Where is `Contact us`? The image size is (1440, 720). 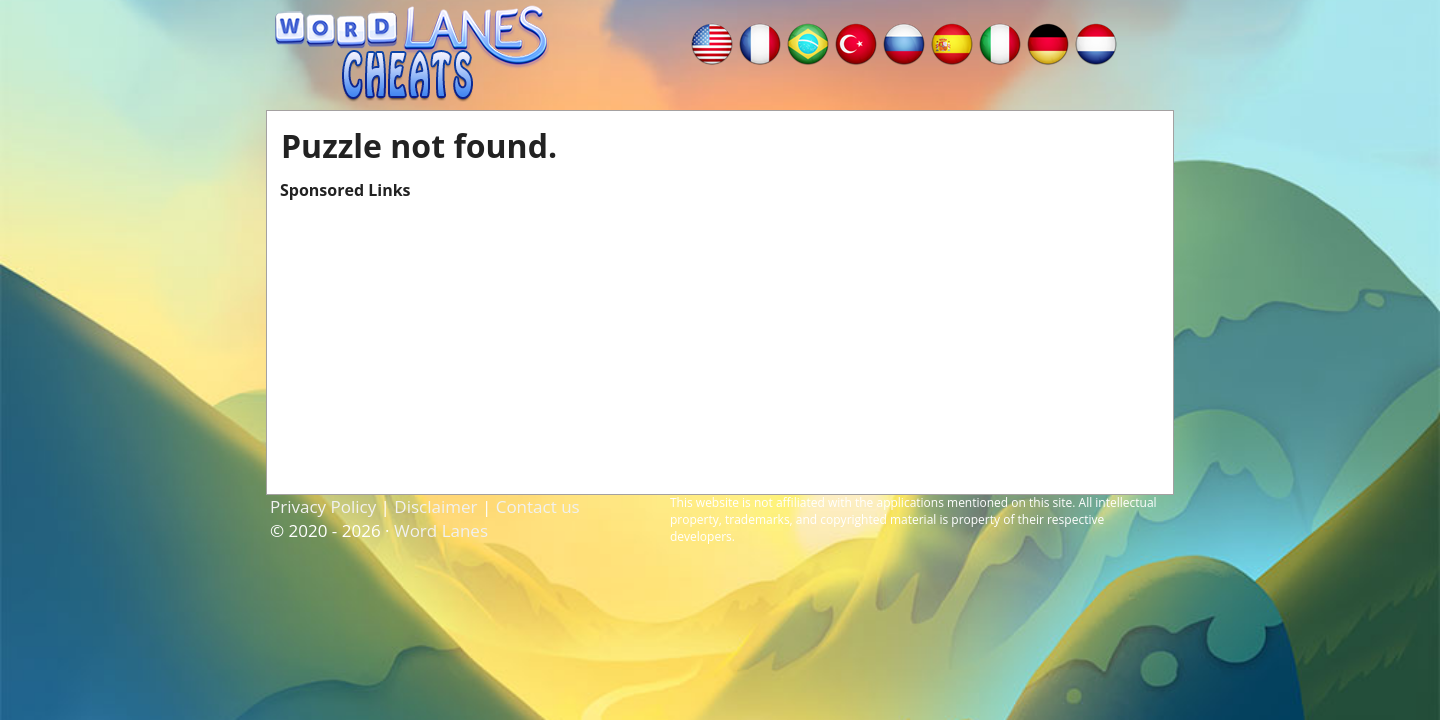
Contact us is located at coordinates (538, 506).